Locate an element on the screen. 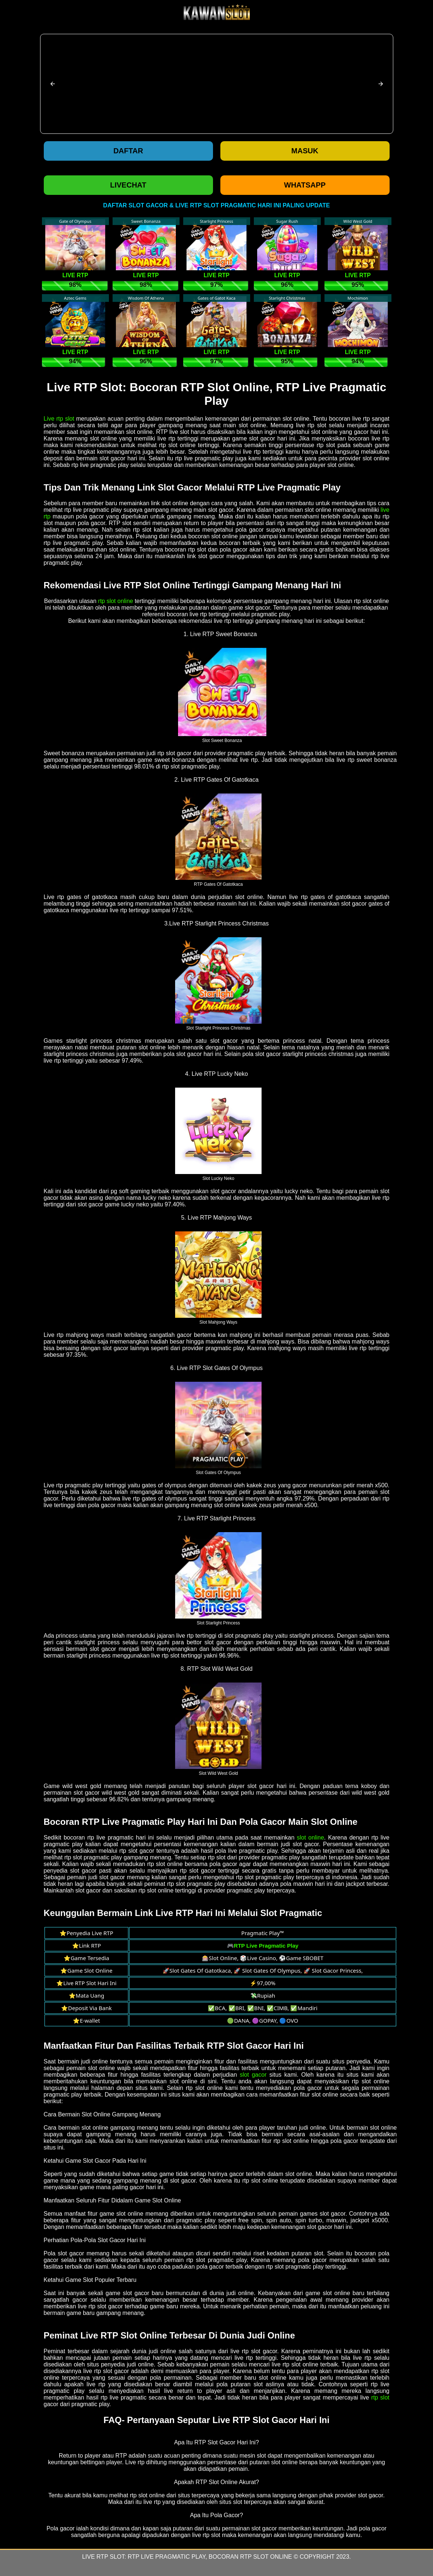 The width and height of the screenshot is (433, 2576). Bocoran RTP Slot Online is located at coordinates (250, 2557).